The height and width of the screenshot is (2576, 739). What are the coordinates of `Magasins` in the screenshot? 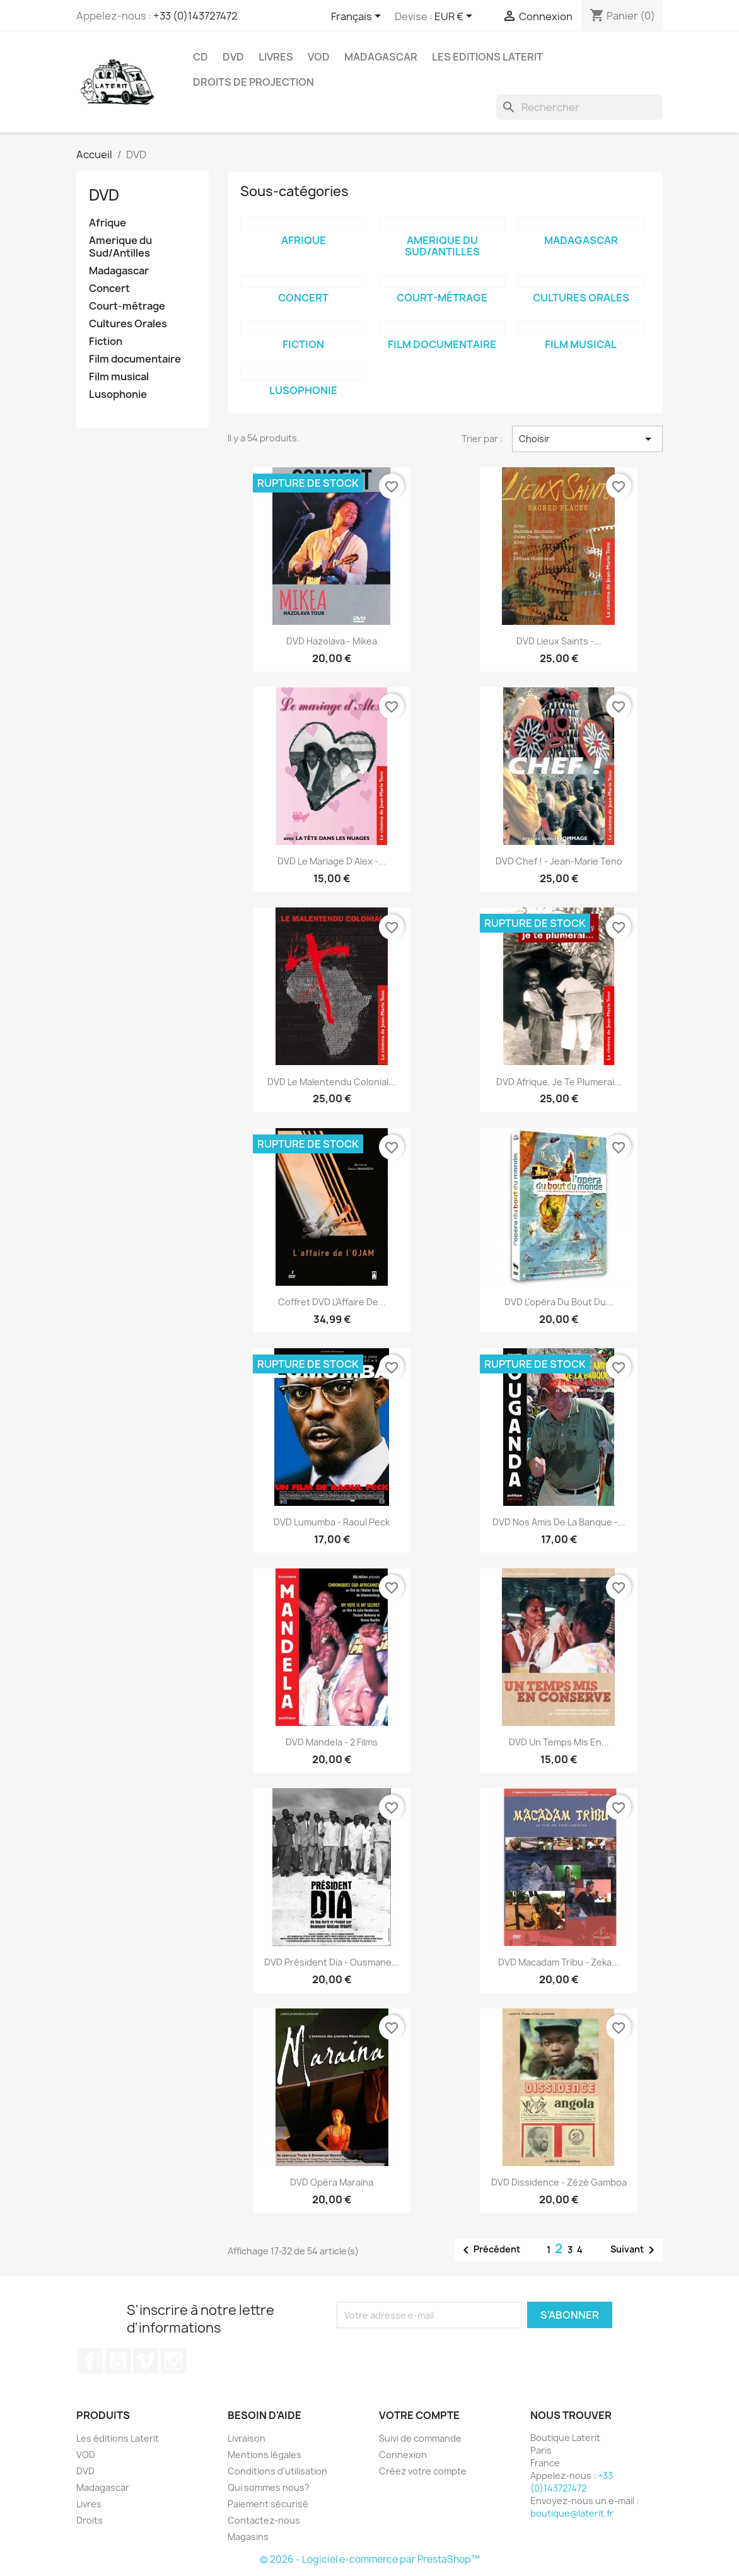 It's located at (248, 2537).